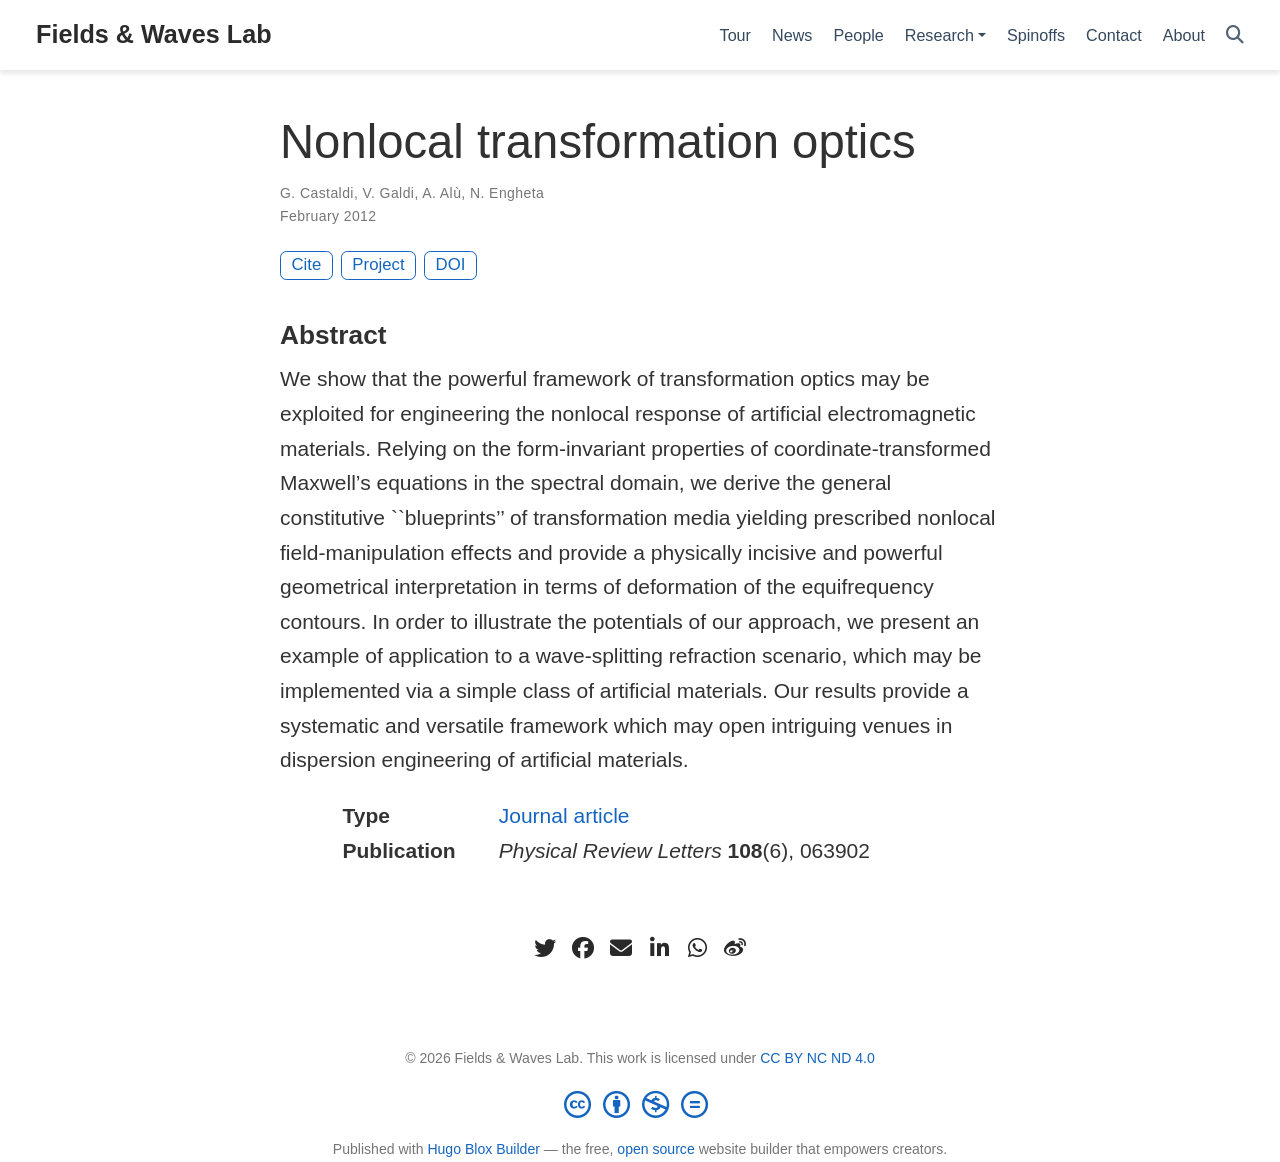  What do you see at coordinates (697, 948) in the screenshot?
I see `[whatsapp]` at bounding box center [697, 948].